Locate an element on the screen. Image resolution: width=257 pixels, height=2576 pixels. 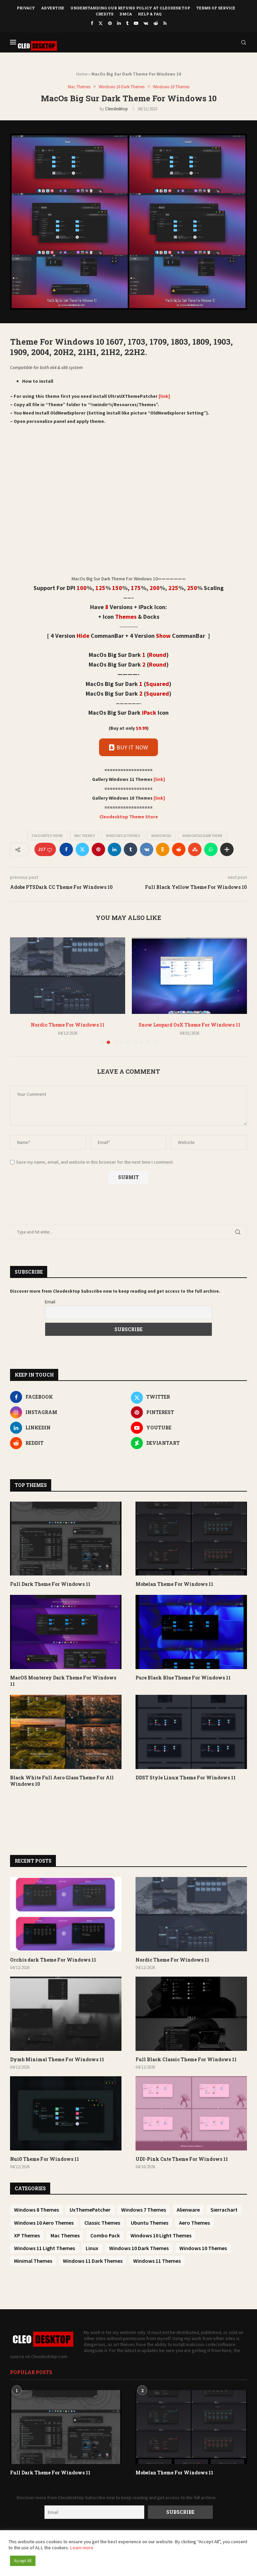
Cleodesktop is located at coordinates (116, 109).